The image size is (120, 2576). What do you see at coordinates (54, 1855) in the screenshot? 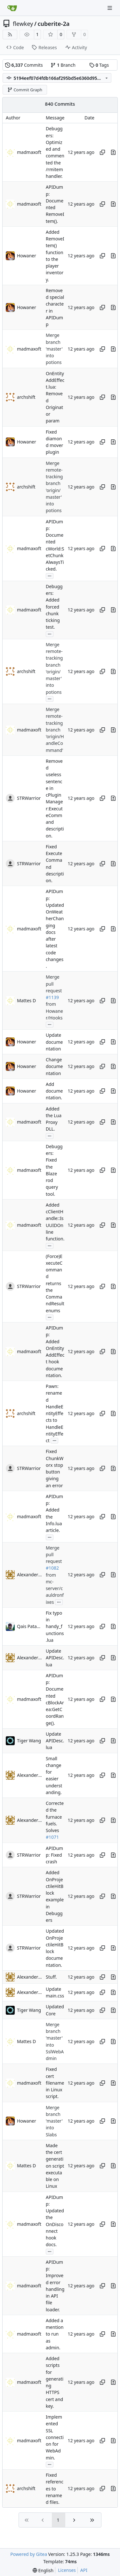
I see `APIDump: Fixed crash` at bounding box center [54, 1855].